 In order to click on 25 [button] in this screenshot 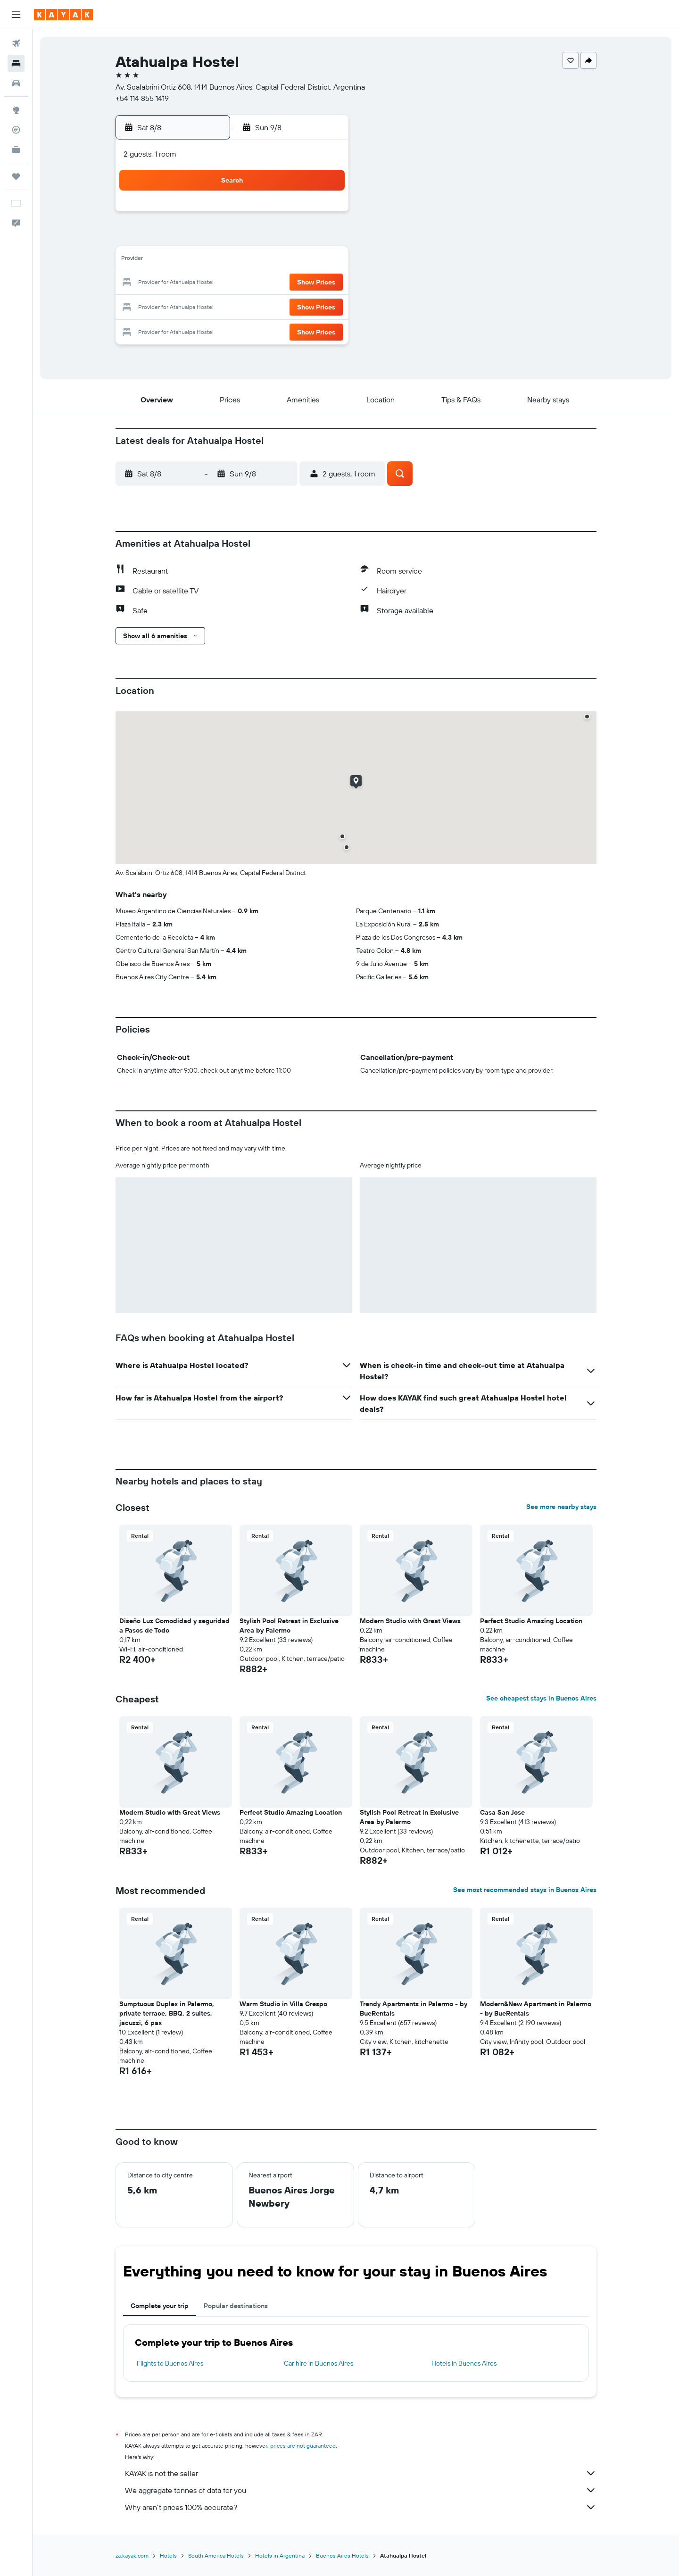, I will do `click(233, 305)`.